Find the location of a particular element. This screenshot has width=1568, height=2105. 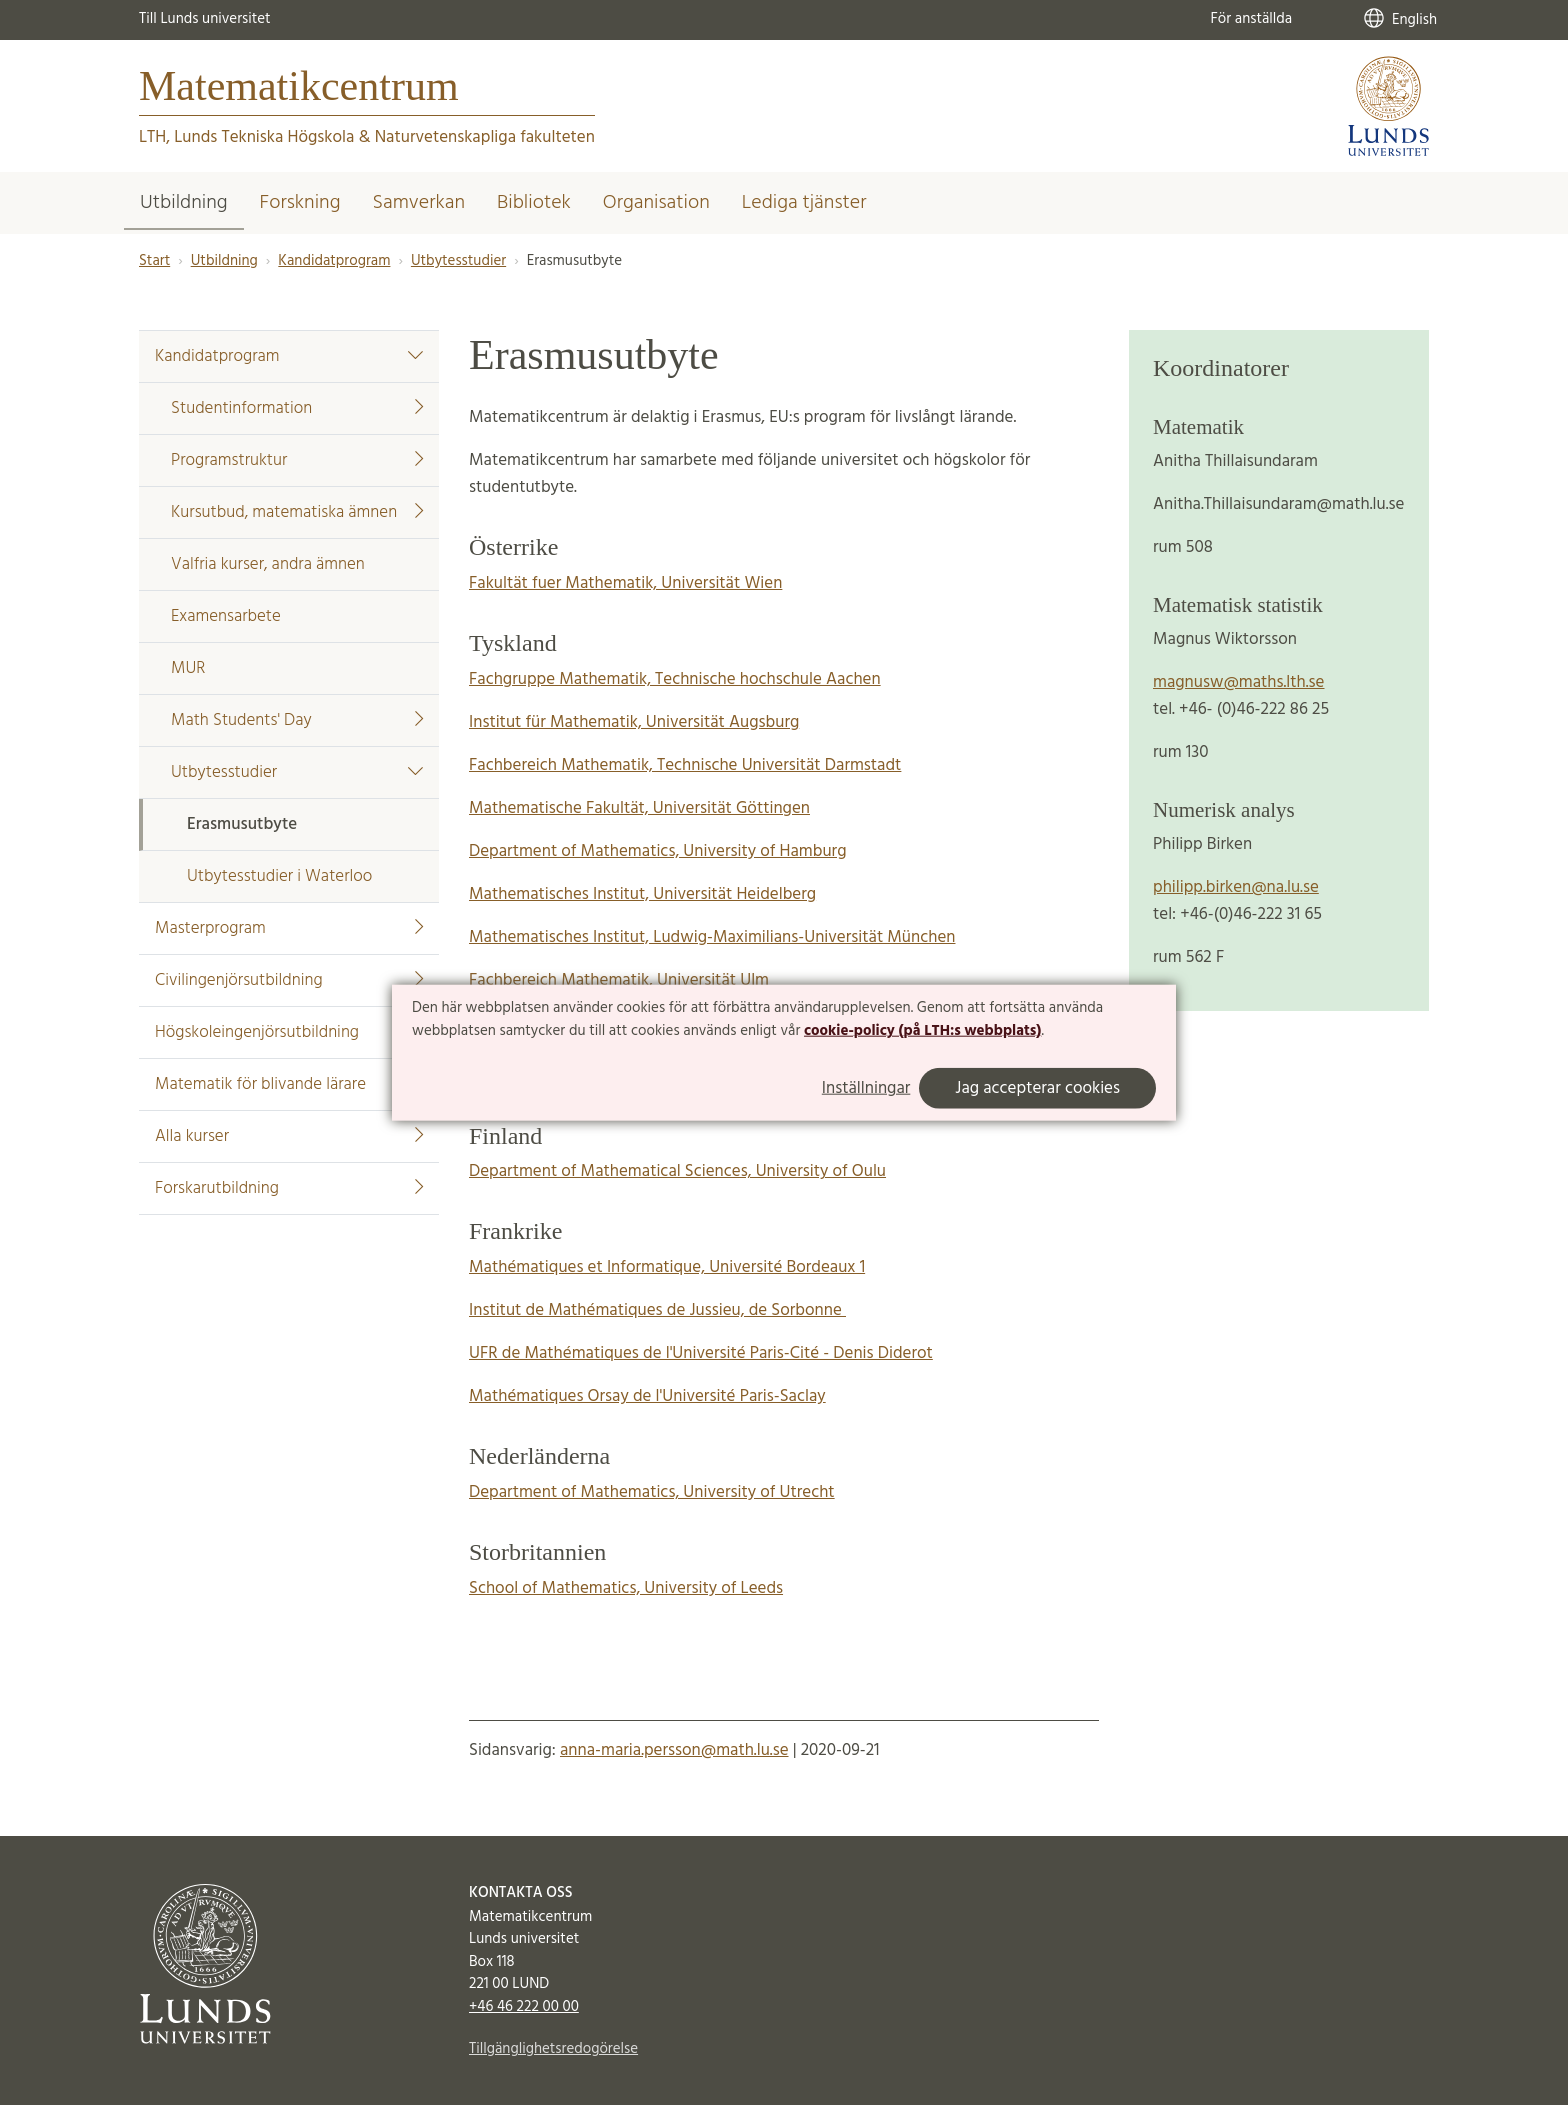

Department of Mathematics, University of Hamburg is located at coordinates (657, 851).